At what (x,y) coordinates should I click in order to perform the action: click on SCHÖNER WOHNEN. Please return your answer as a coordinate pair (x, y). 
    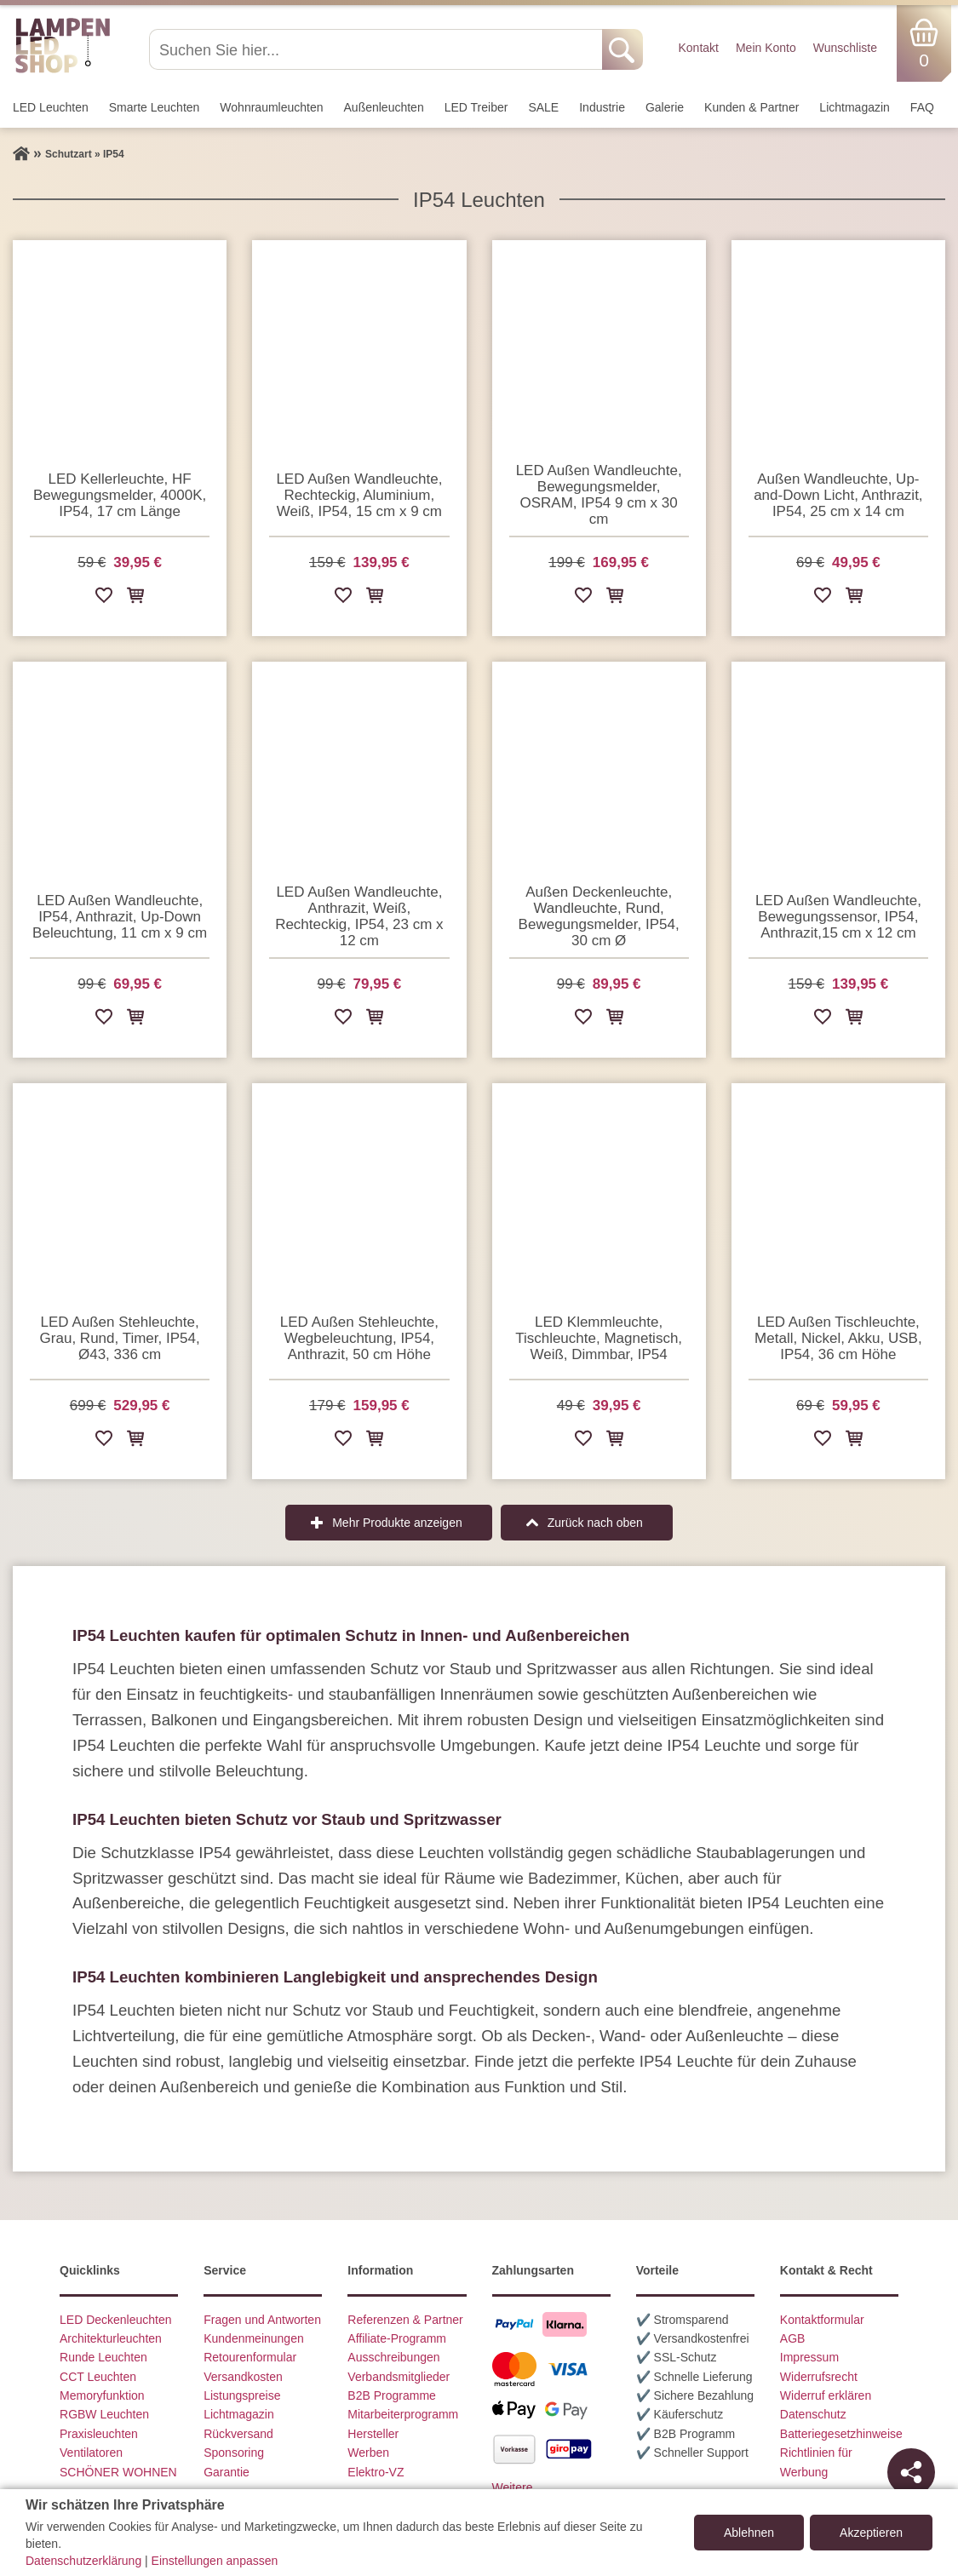
    Looking at the image, I should click on (118, 2472).